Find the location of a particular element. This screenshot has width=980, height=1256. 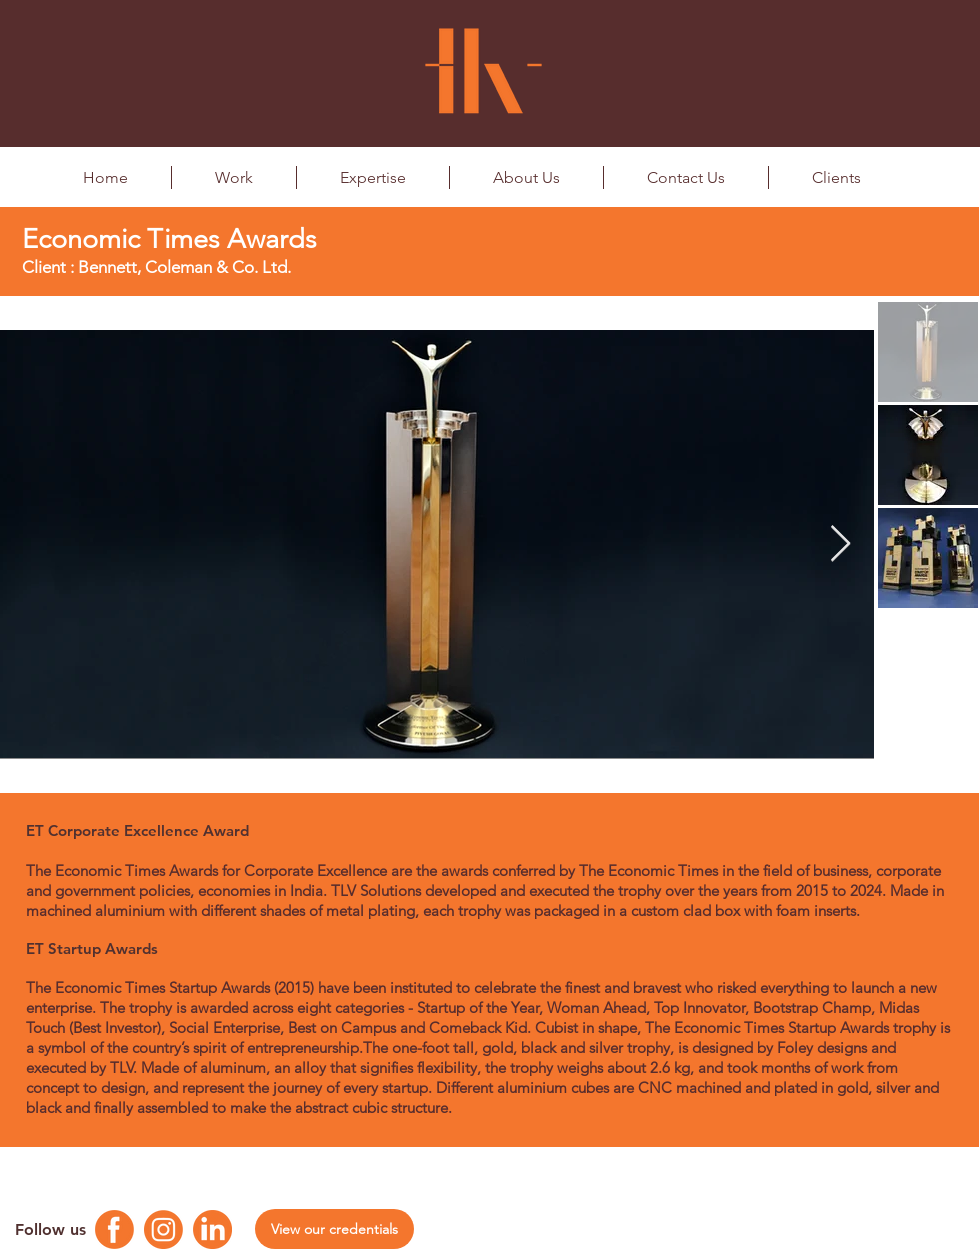

[Facebook Logo] is located at coordinates (114, 1229).